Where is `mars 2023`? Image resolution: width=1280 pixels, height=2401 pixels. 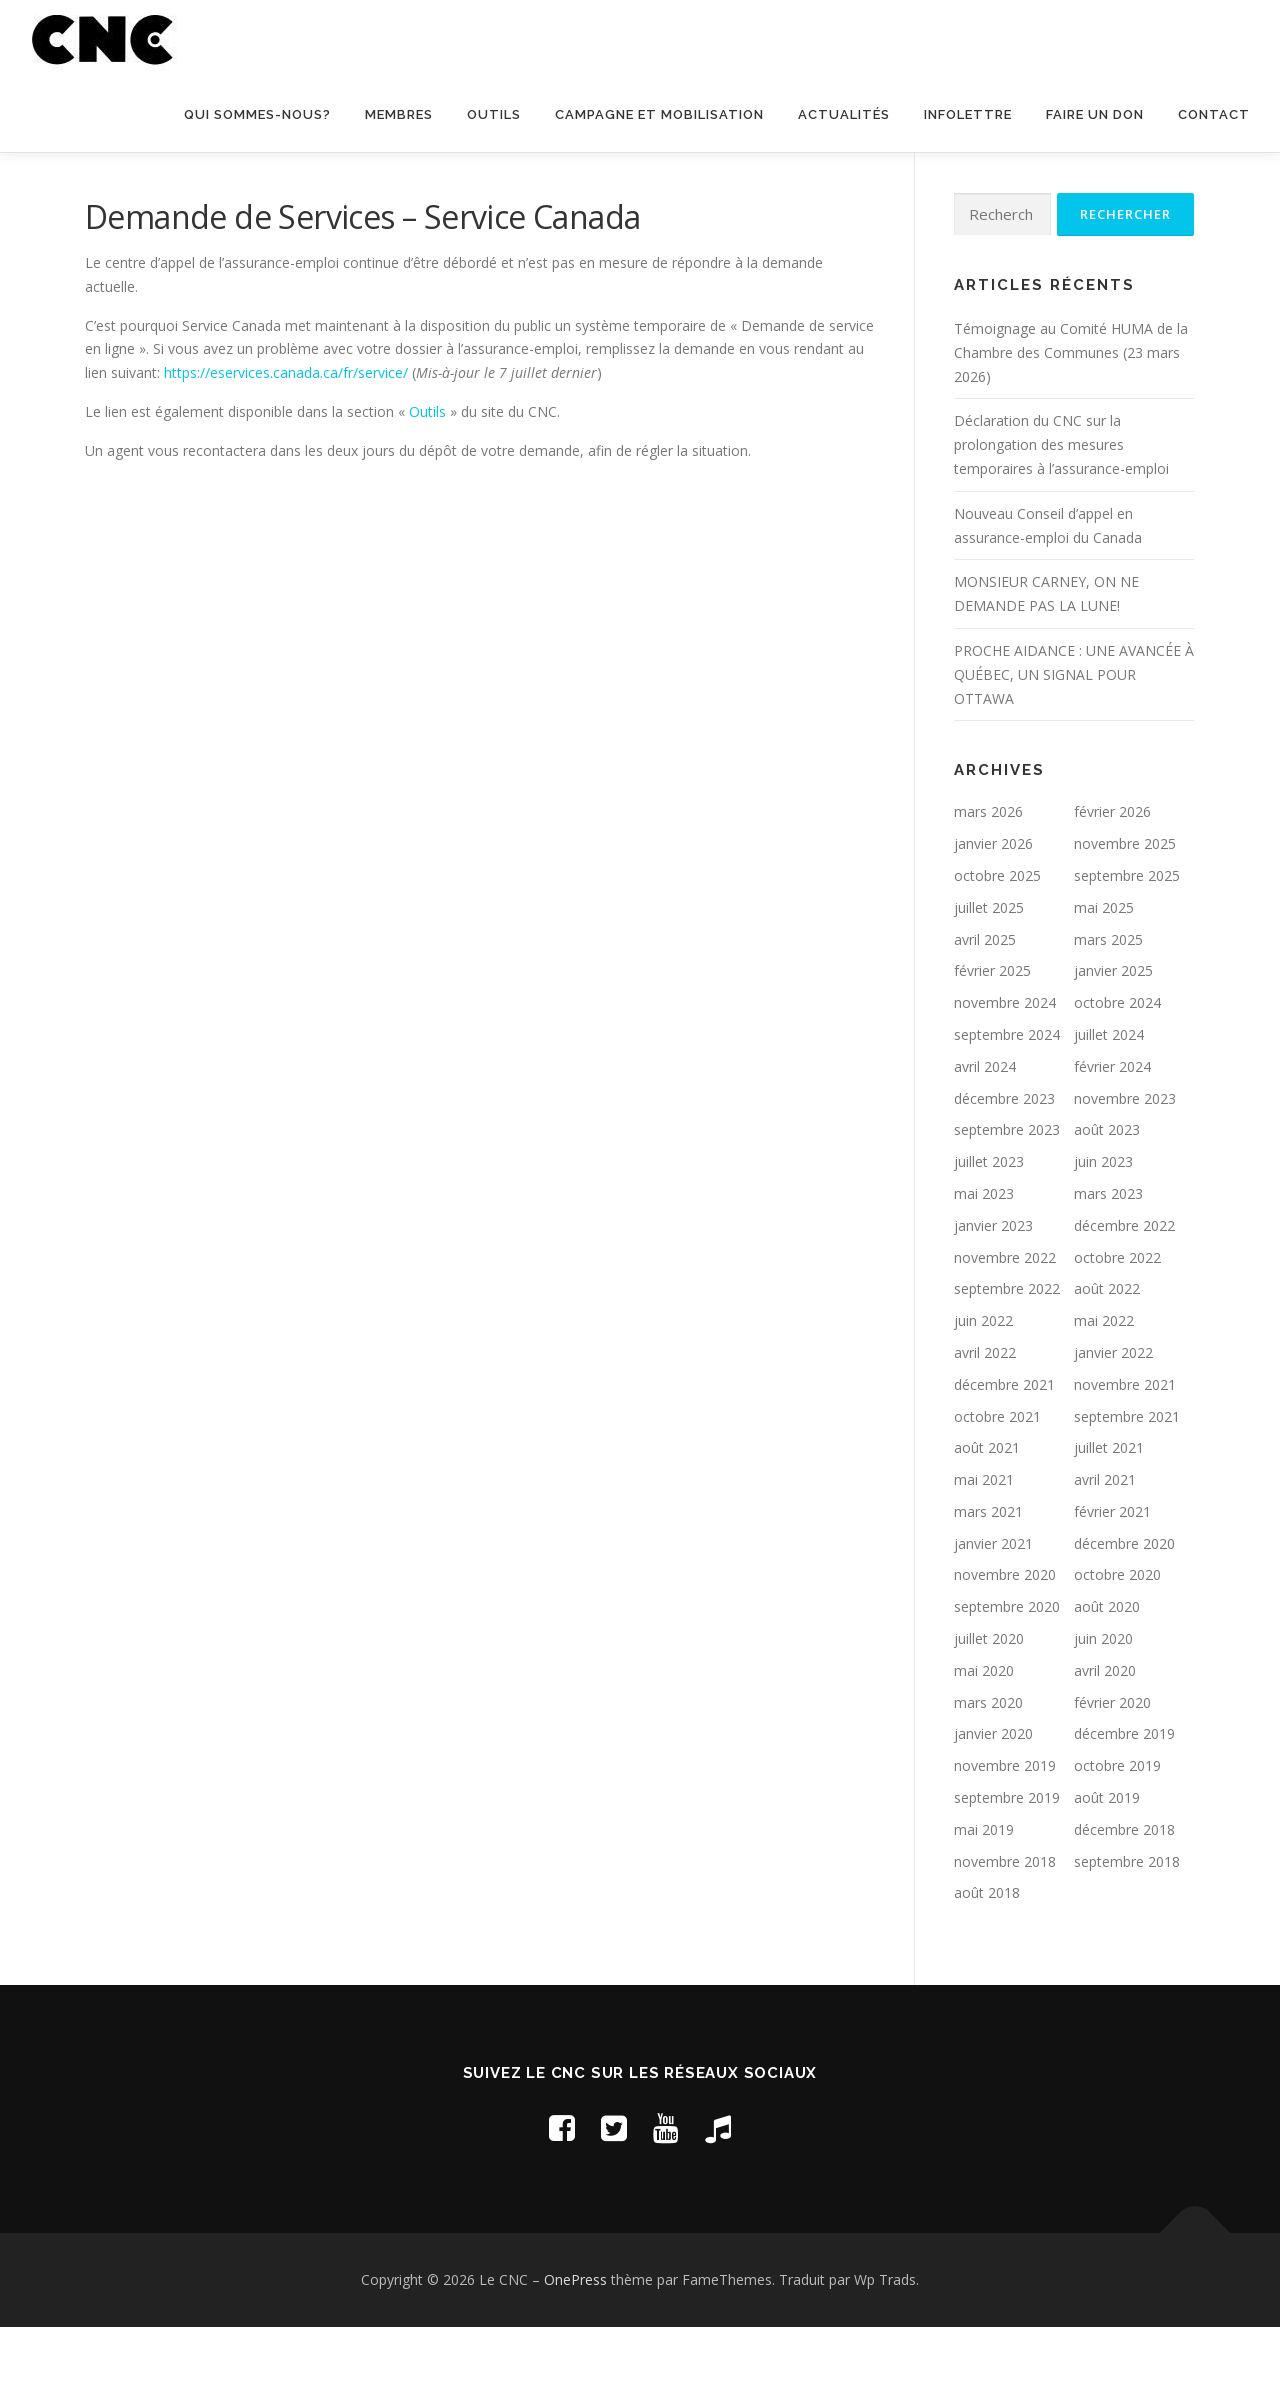
mars 2023 is located at coordinates (1108, 1269).